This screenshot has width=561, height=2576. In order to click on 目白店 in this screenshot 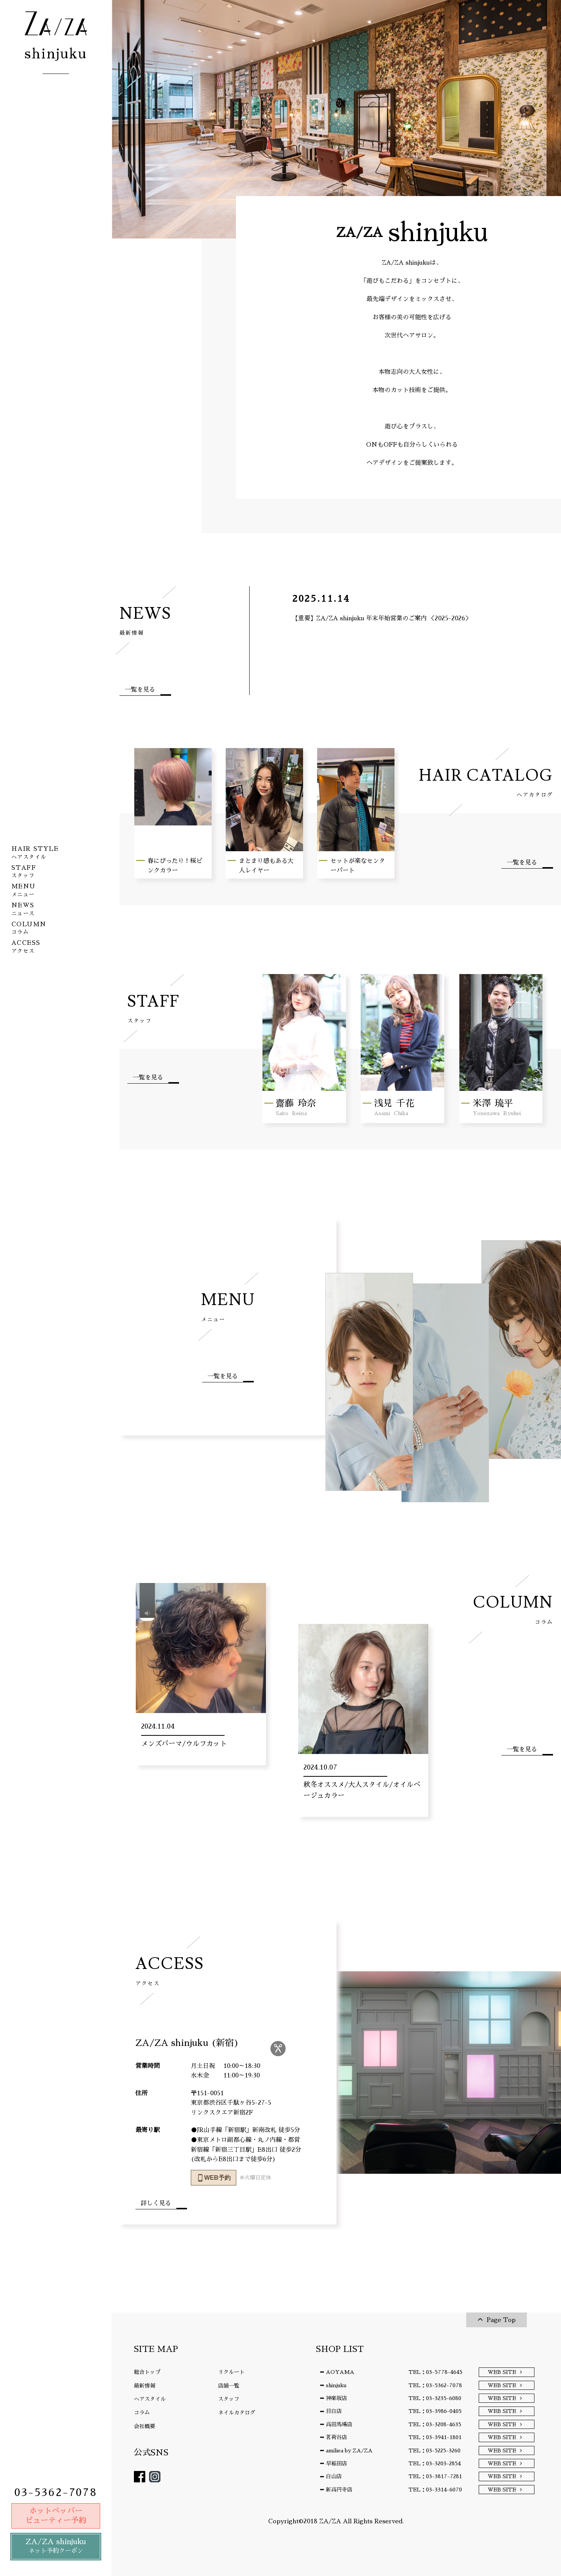, I will do `click(334, 2411)`.